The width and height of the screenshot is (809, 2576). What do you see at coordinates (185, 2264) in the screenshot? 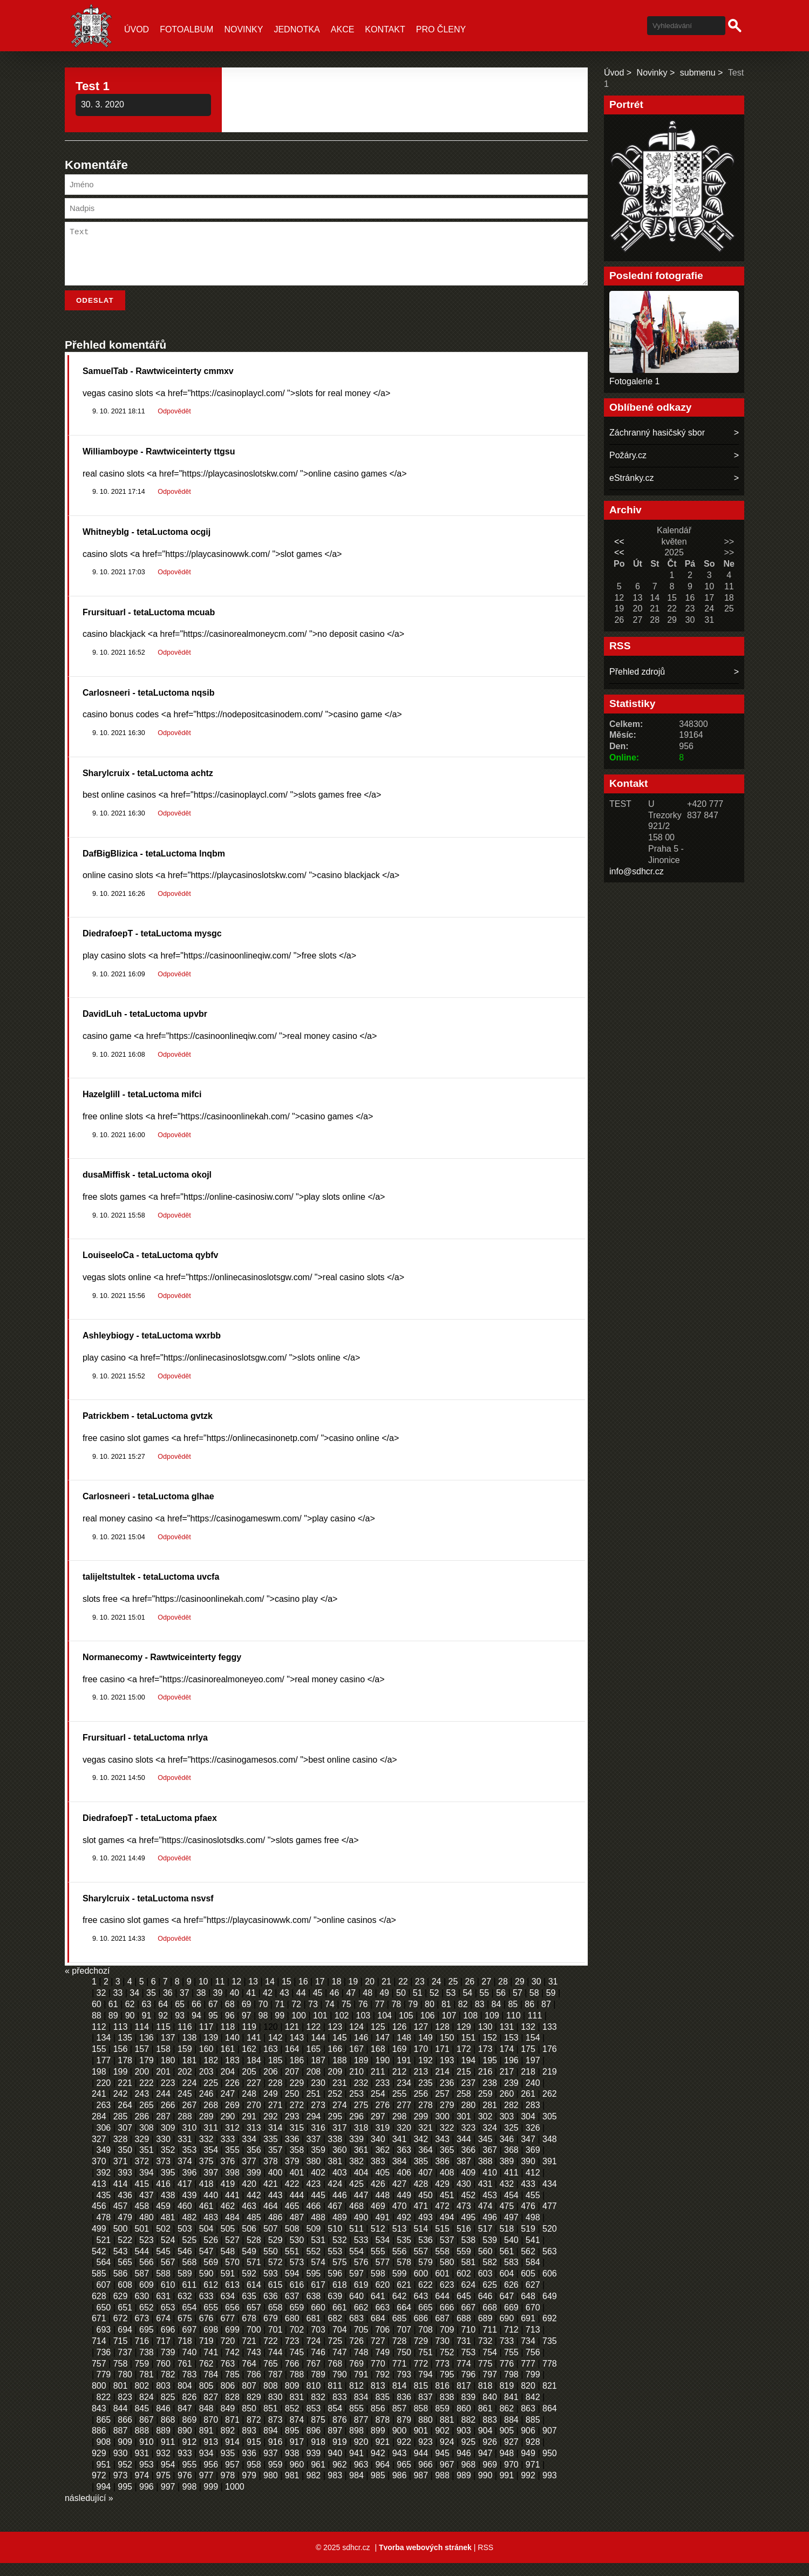
I see `546` at bounding box center [185, 2264].